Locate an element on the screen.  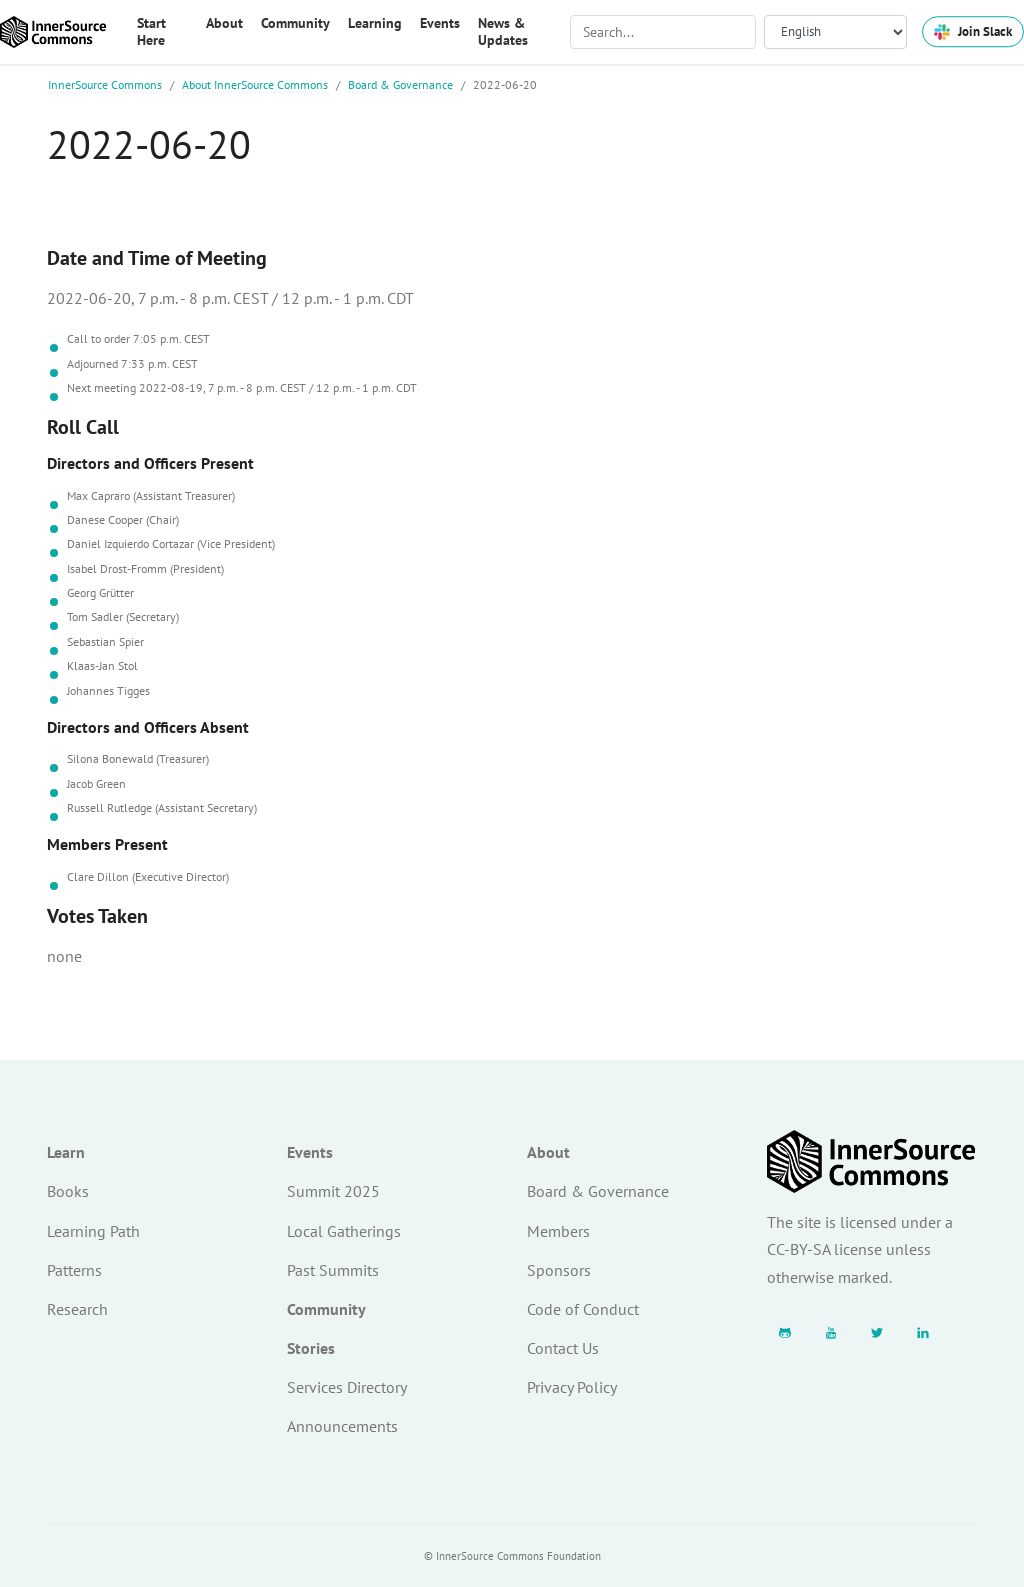
Learning Path is located at coordinates (93, 1231).